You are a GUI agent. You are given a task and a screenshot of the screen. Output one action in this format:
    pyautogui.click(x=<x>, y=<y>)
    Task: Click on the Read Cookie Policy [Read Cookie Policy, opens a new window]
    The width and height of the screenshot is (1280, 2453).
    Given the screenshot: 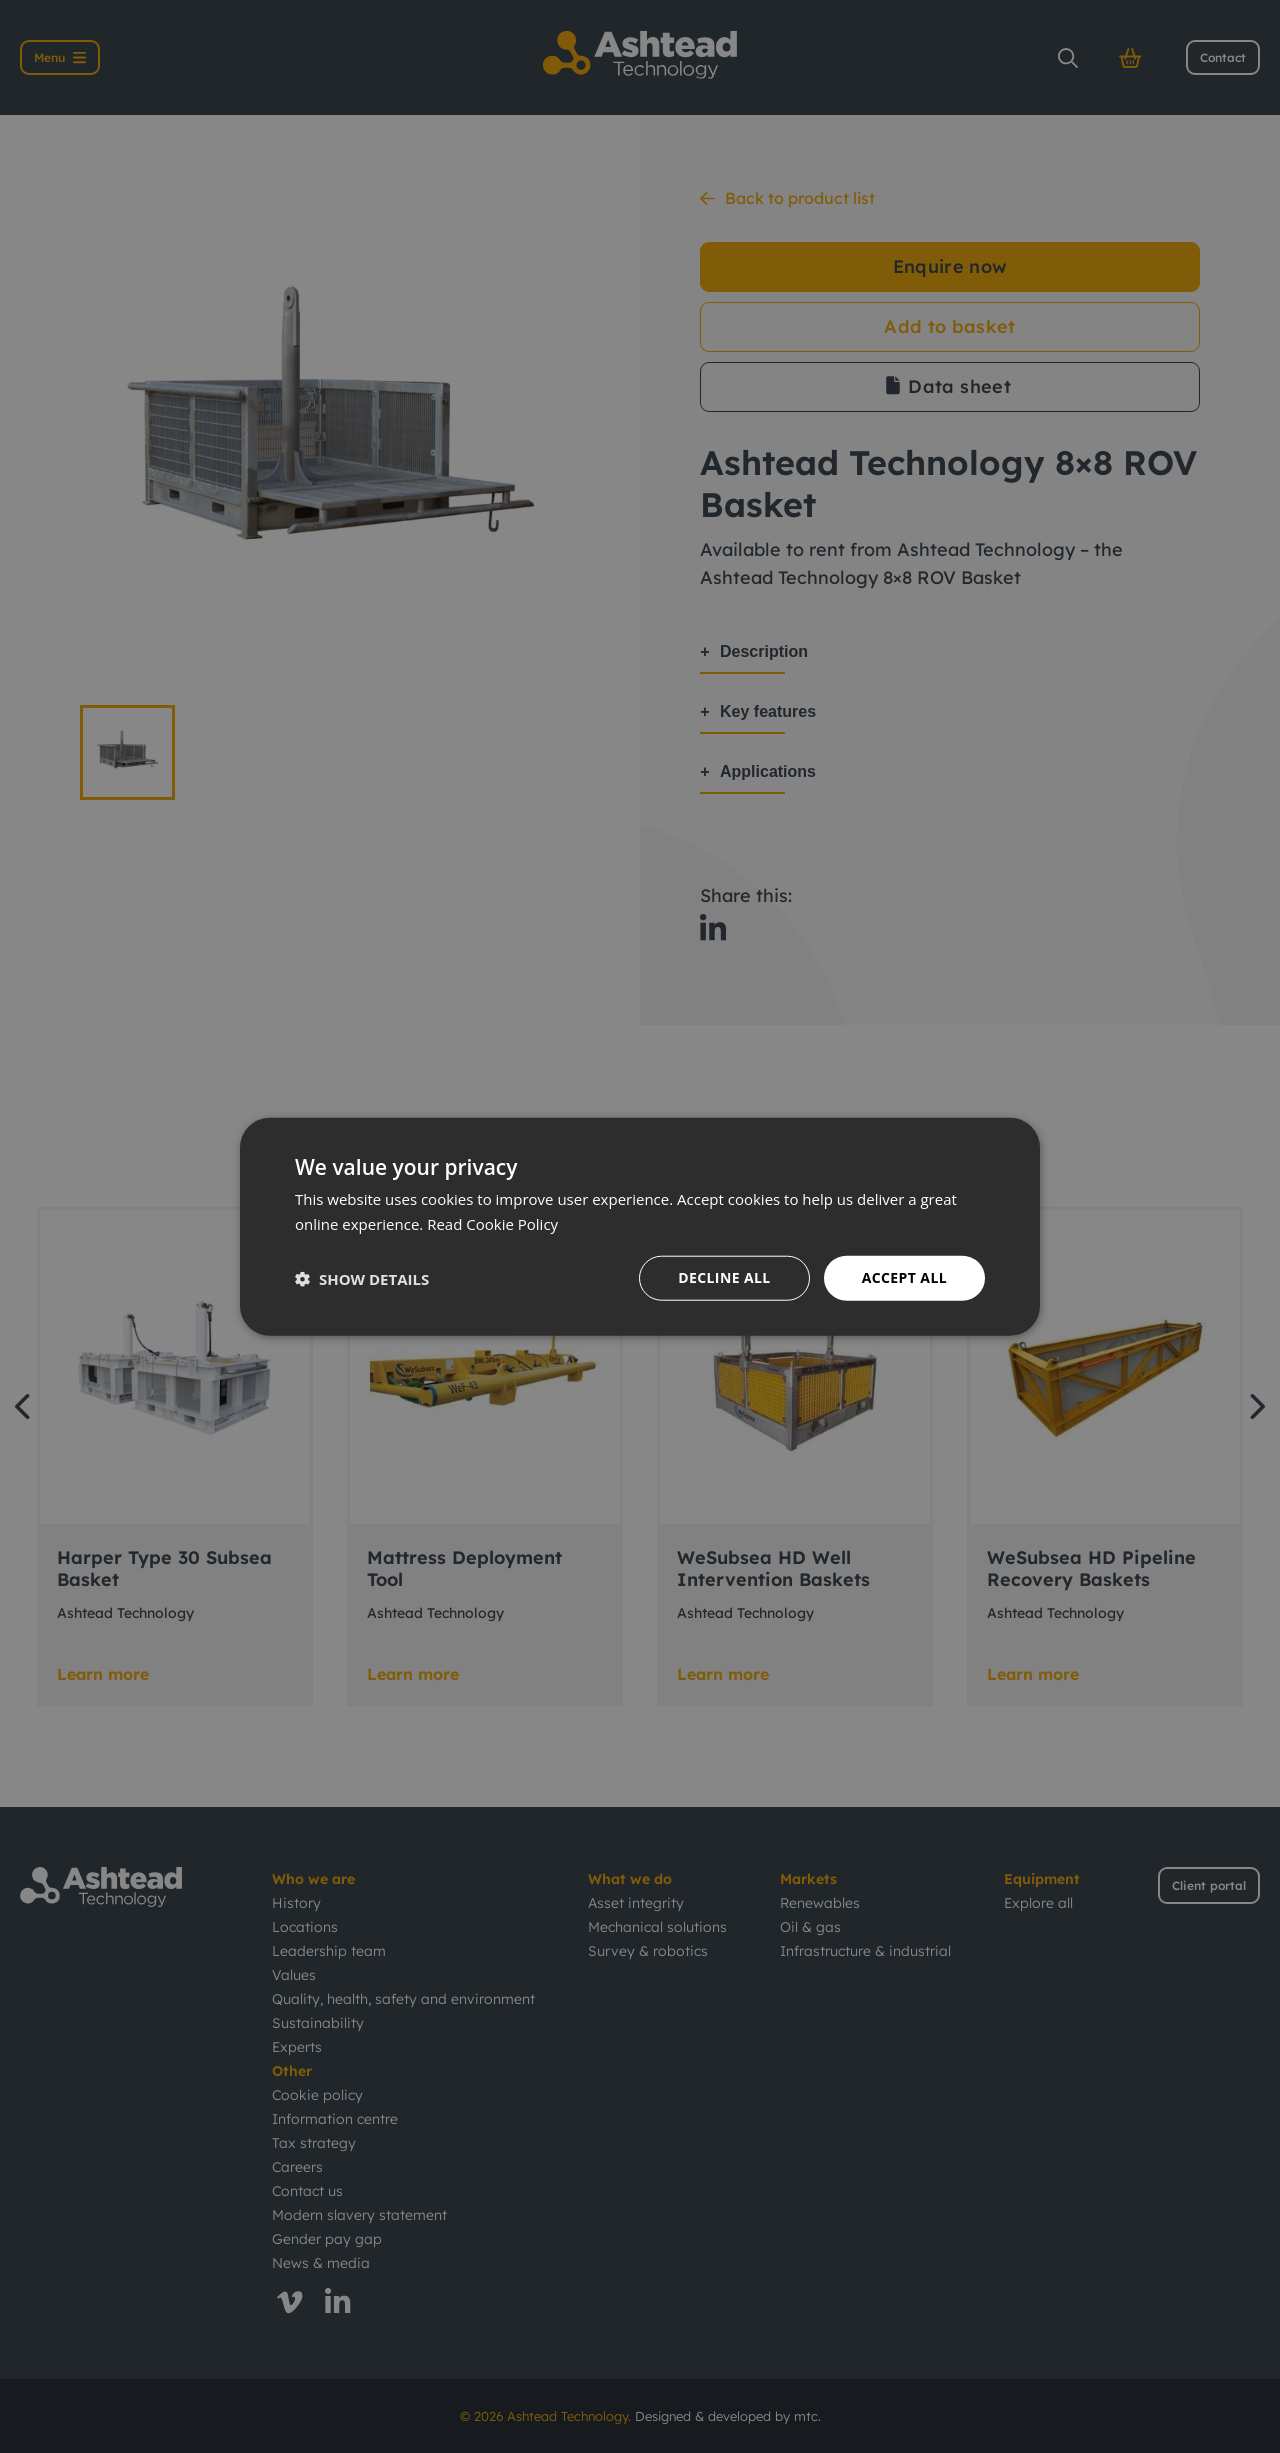 What is the action you would take?
    pyautogui.click(x=492, y=1223)
    